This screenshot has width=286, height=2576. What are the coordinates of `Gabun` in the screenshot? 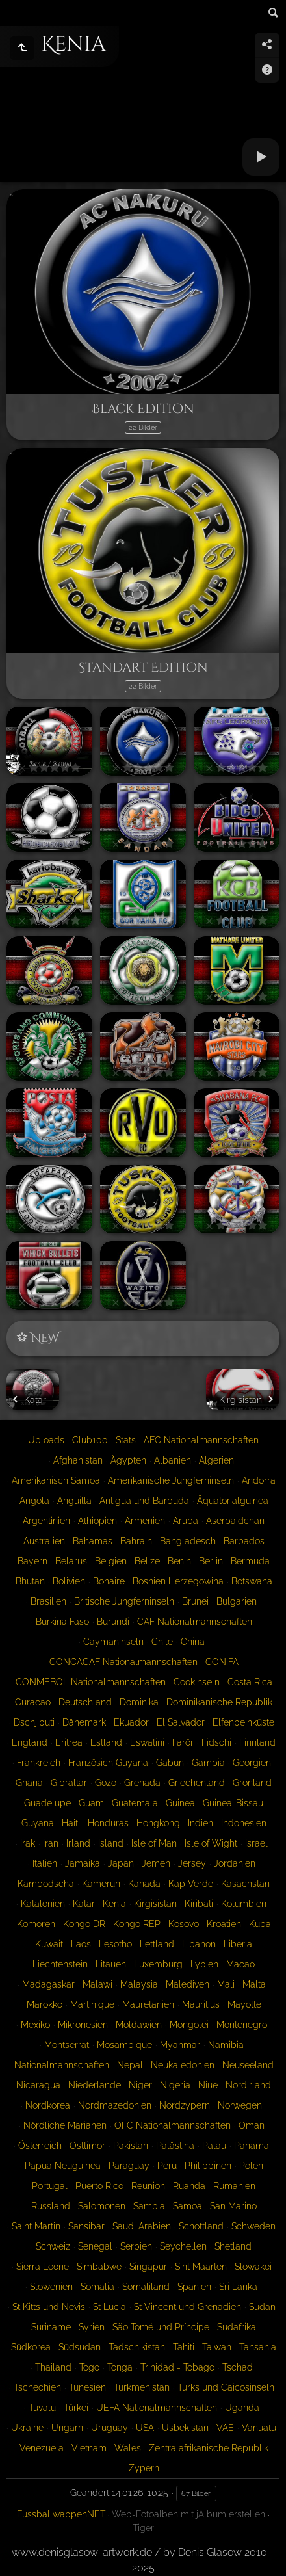 It's located at (170, 1762).